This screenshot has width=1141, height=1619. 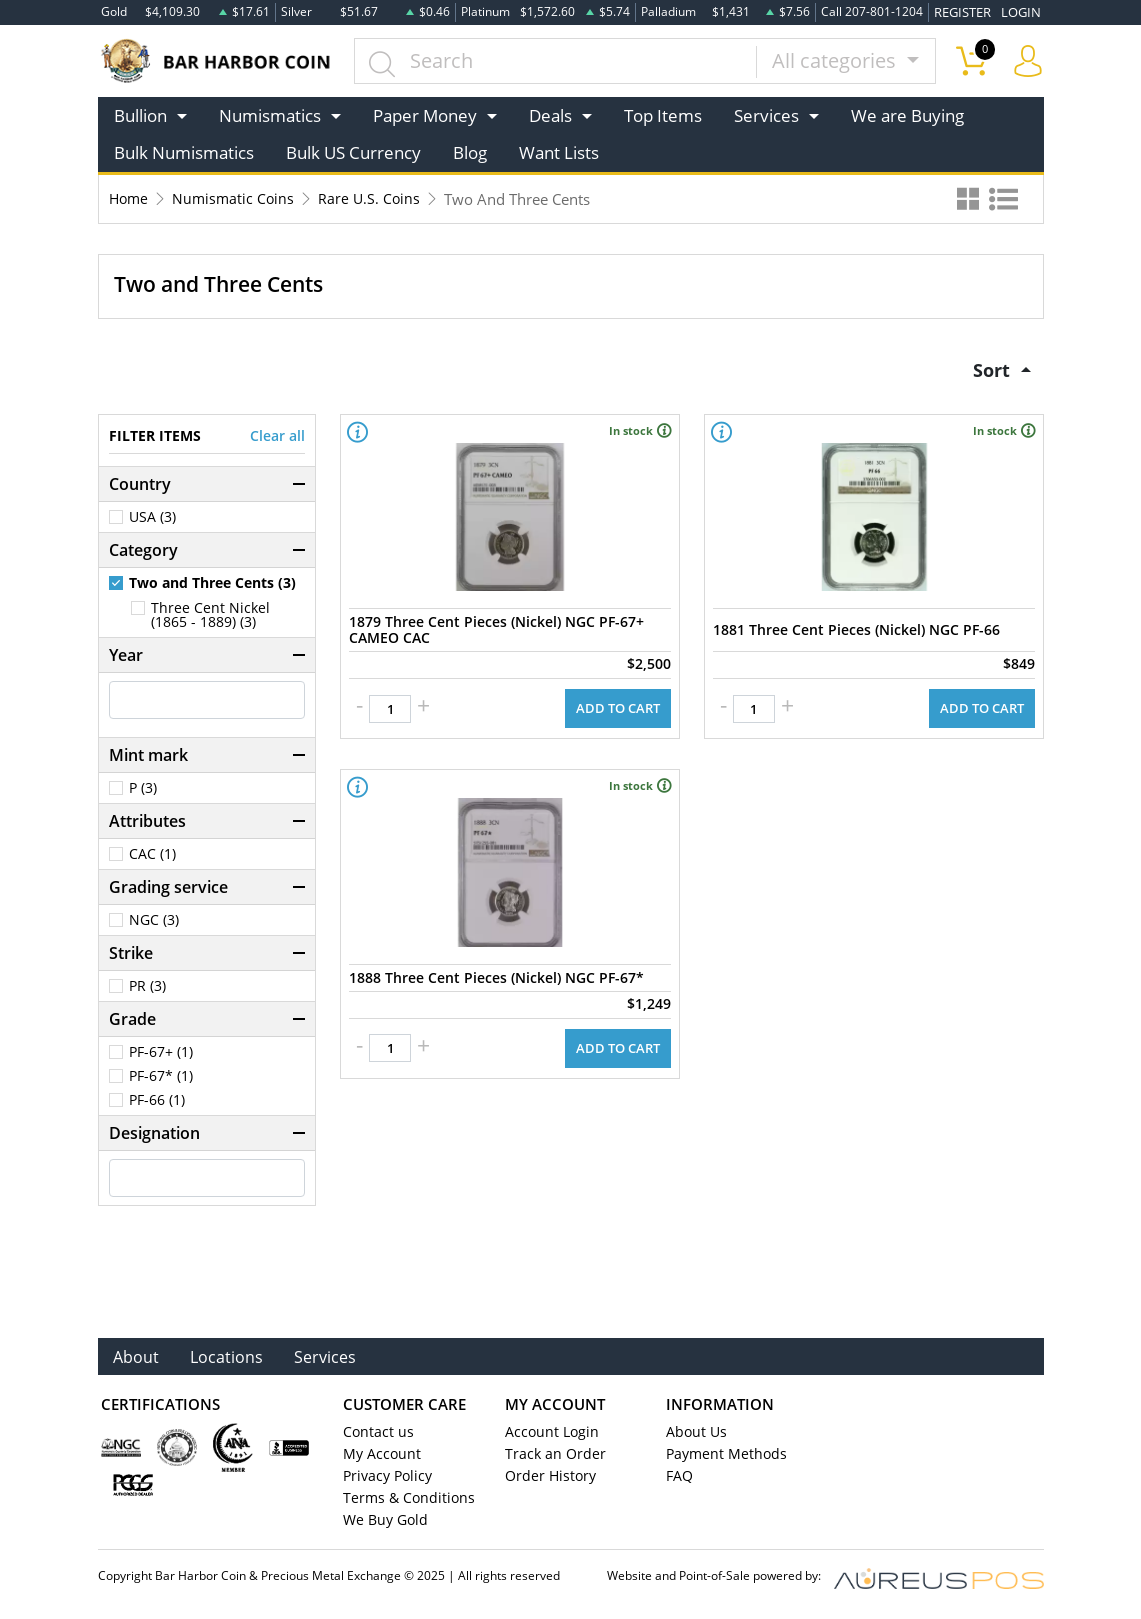 What do you see at coordinates (401, 1501) in the screenshot?
I see `Terms & Conditions` at bounding box center [401, 1501].